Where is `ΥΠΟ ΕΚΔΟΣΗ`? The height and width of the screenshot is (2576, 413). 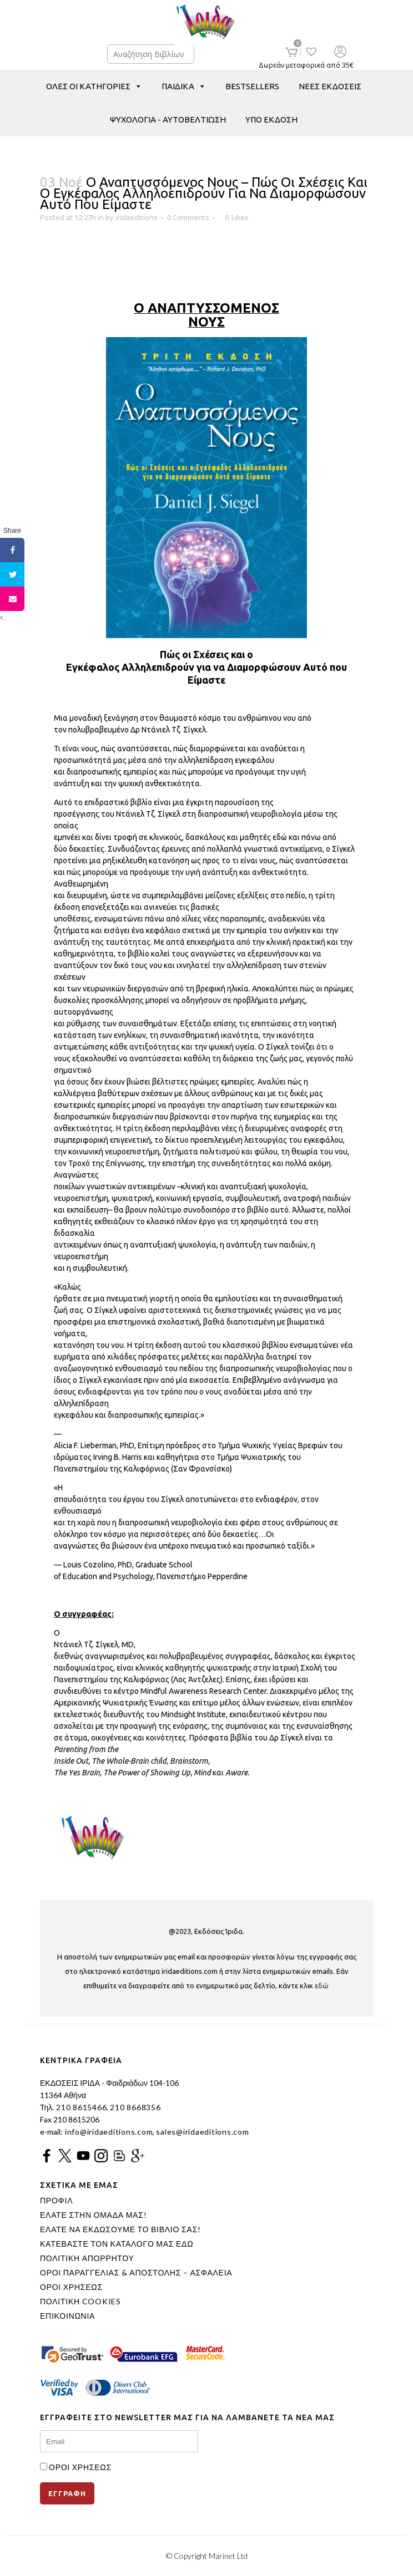
ΥΠΟ ΕΚΔΟΣΗ is located at coordinates (271, 119).